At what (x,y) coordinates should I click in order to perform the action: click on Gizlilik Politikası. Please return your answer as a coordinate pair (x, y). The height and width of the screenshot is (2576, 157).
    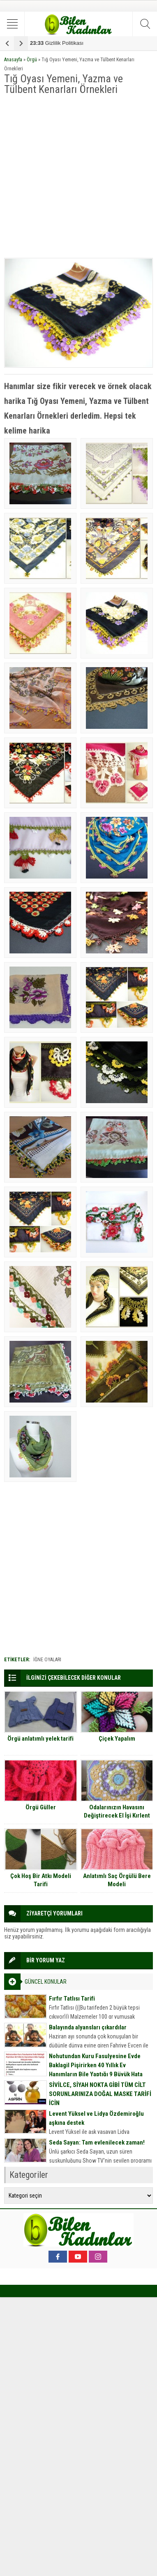
    Looking at the image, I should click on (56, 43).